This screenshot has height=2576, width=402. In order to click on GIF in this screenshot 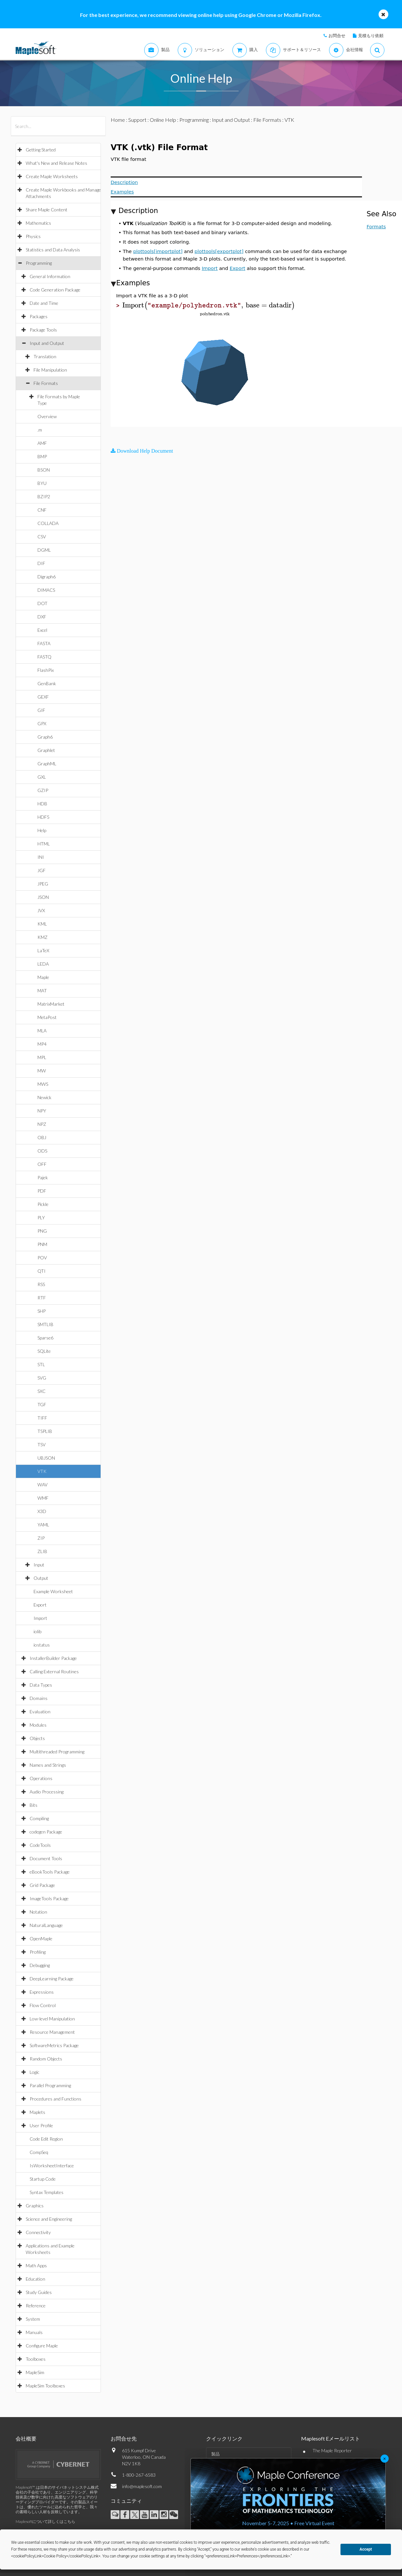, I will do `click(41, 710)`.